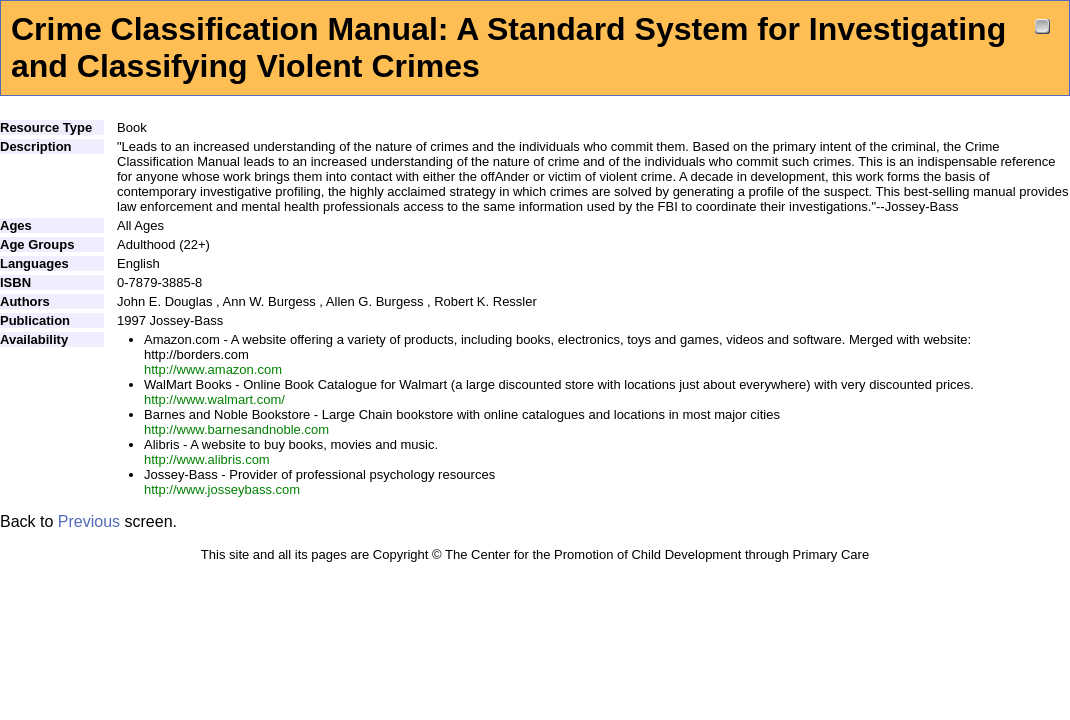 This screenshot has width=1070, height=720. What do you see at coordinates (89, 521) in the screenshot?
I see `Previous` at bounding box center [89, 521].